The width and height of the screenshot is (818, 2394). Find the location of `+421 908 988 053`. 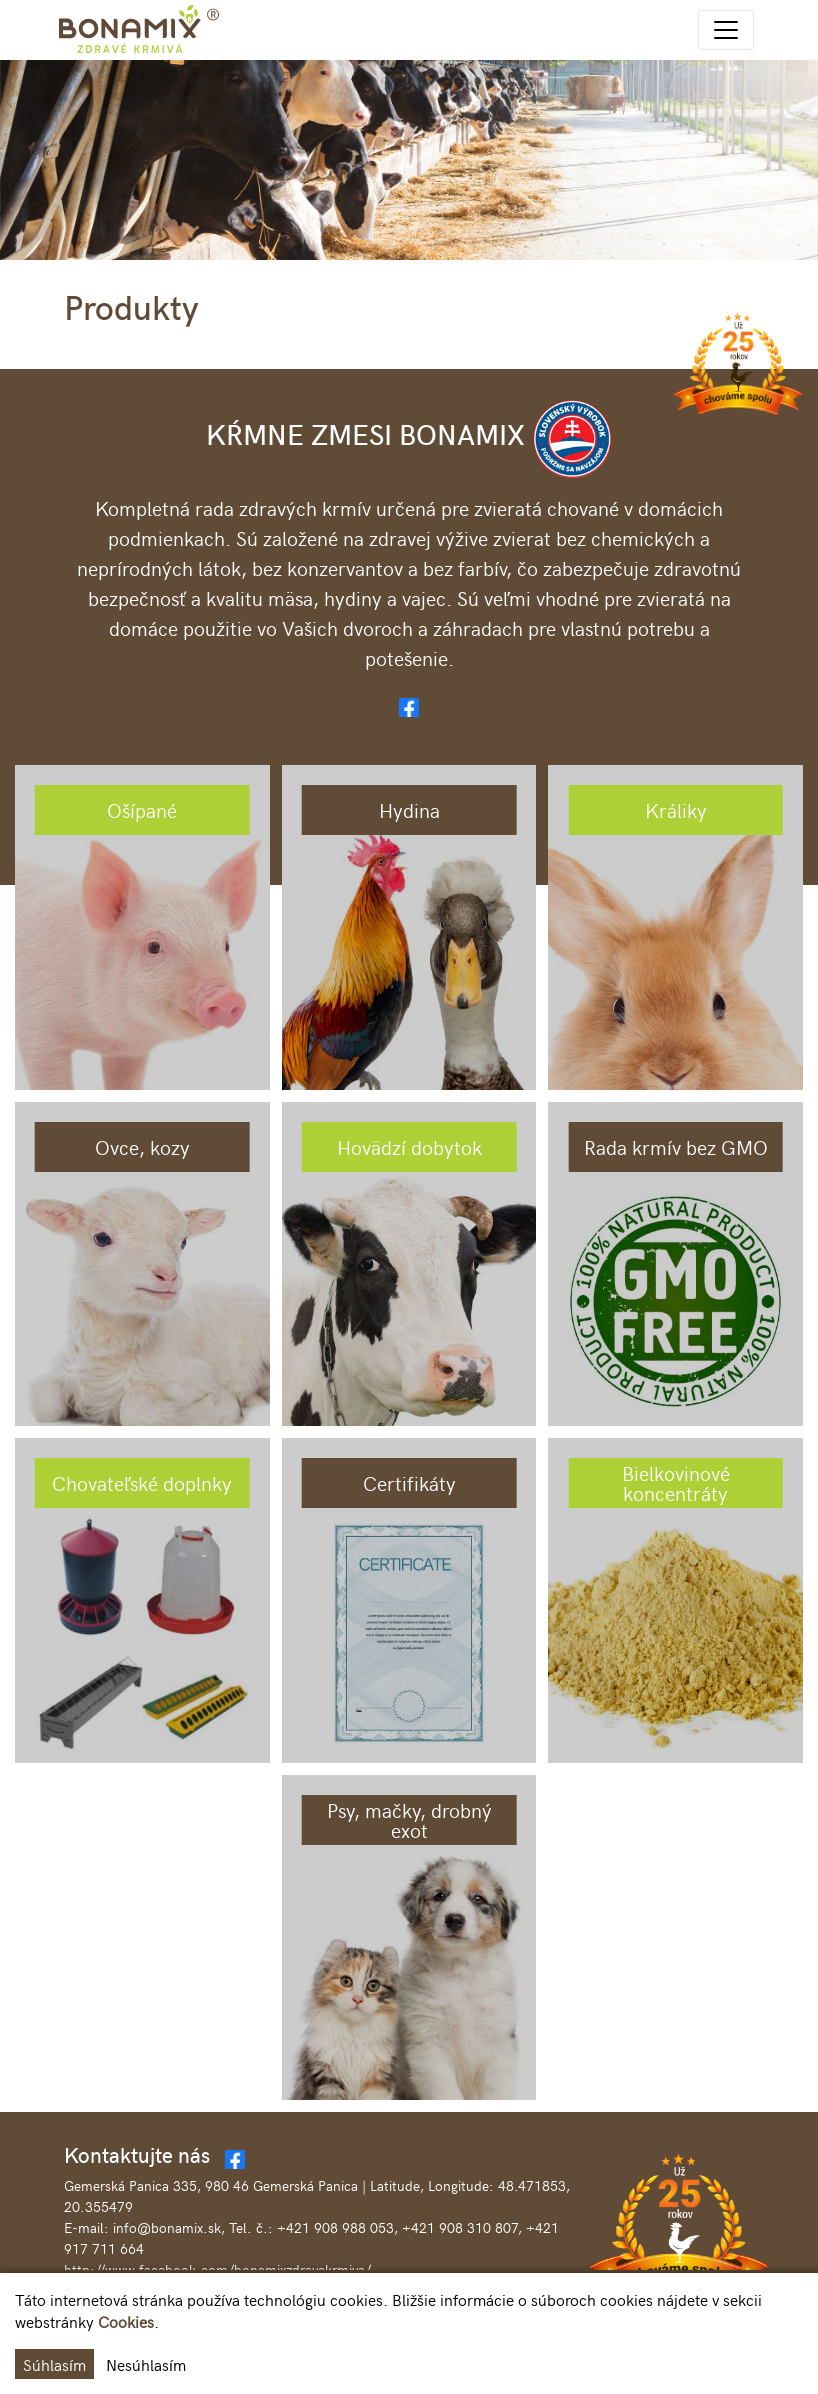

+421 908 988 053 is located at coordinates (335, 2227).